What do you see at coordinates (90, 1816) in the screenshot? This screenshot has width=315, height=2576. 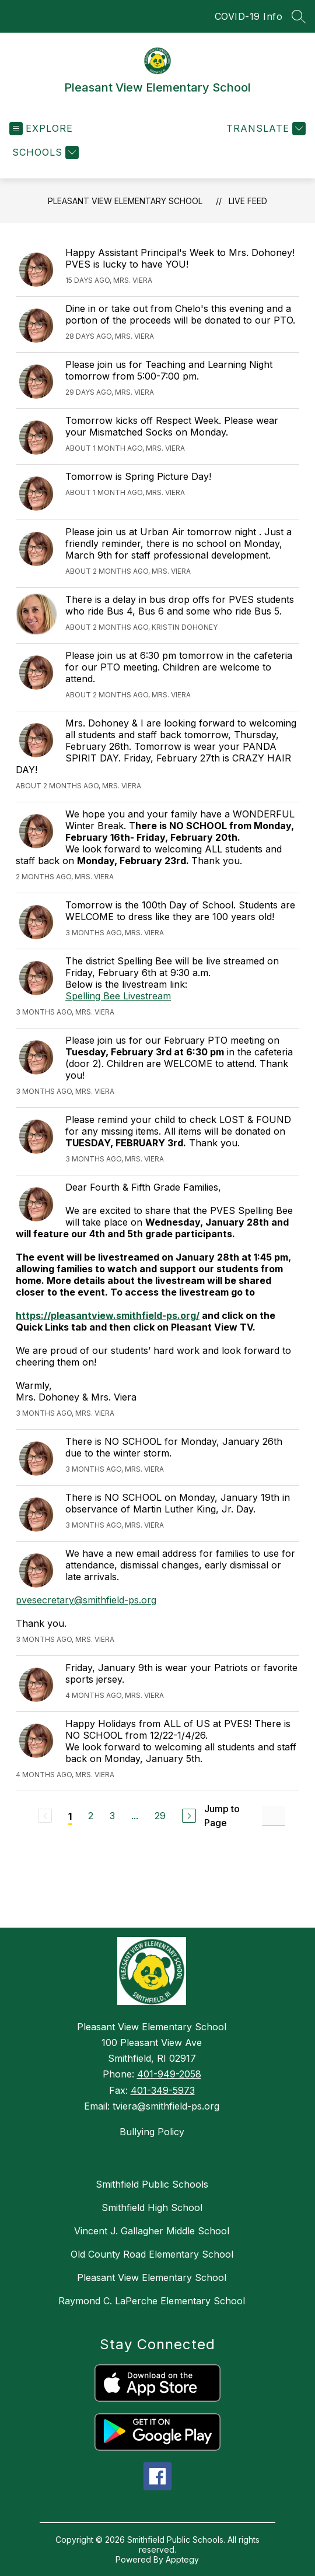 I see `2 [Go to Page 2]` at bounding box center [90, 1816].